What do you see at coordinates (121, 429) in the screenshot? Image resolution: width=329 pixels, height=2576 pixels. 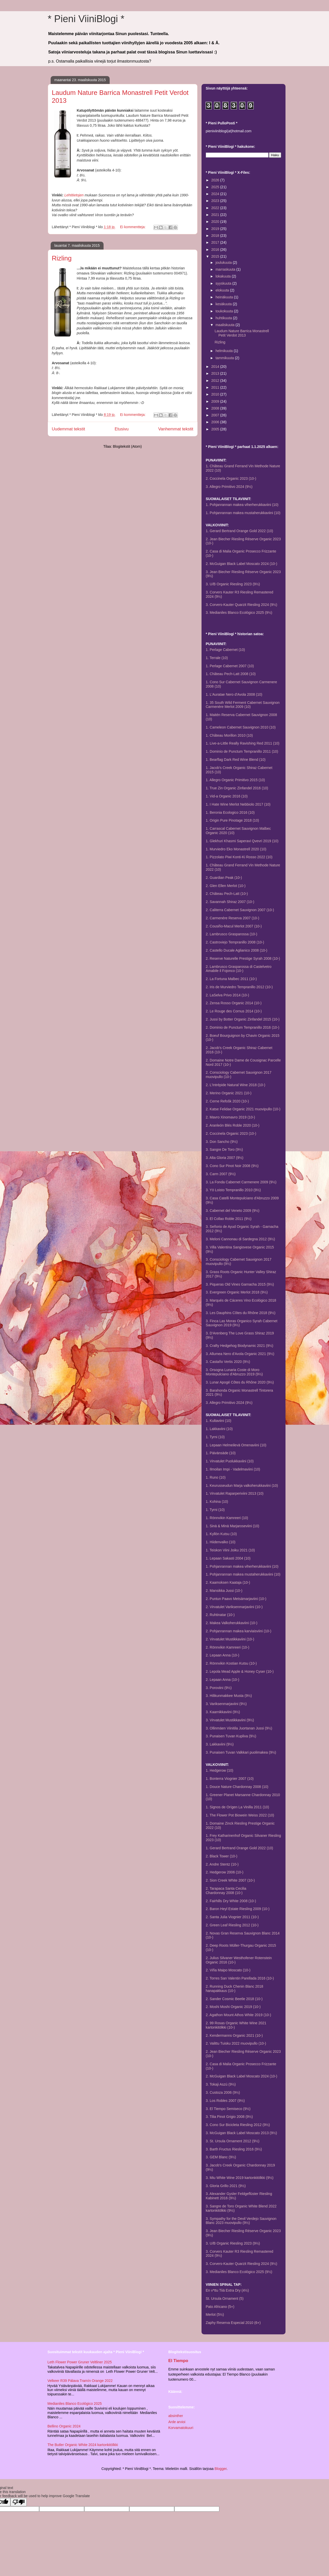 I see `Etusivu` at bounding box center [121, 429].